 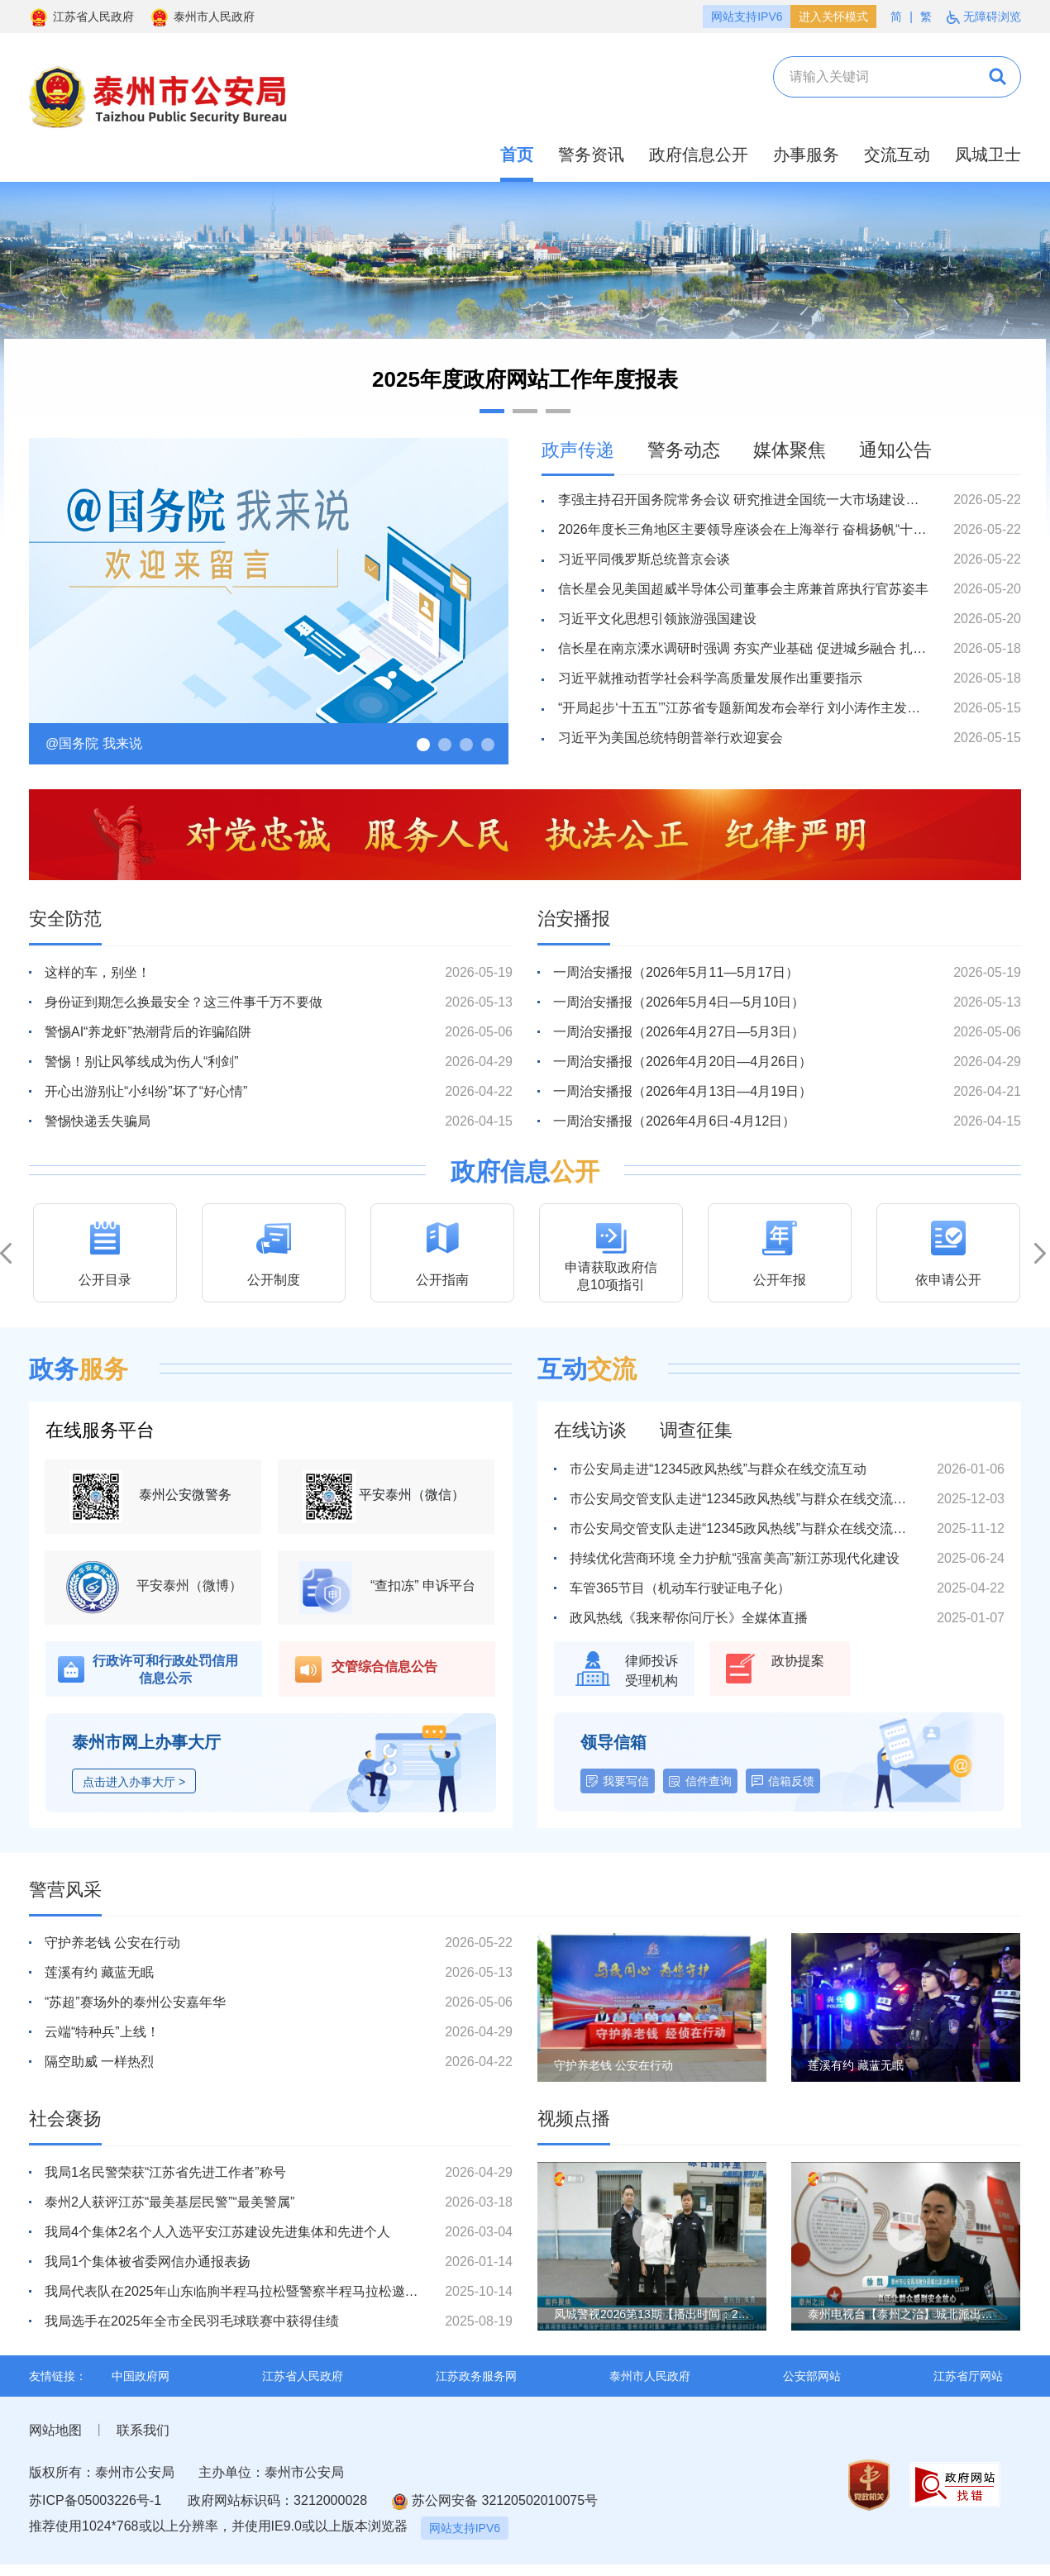 What do you see at coordinates (183, 1002) in the screenshot?
I see `身份证到期怎么换最安全？这三件事千万不要做` at bounding box center [183, 1002].